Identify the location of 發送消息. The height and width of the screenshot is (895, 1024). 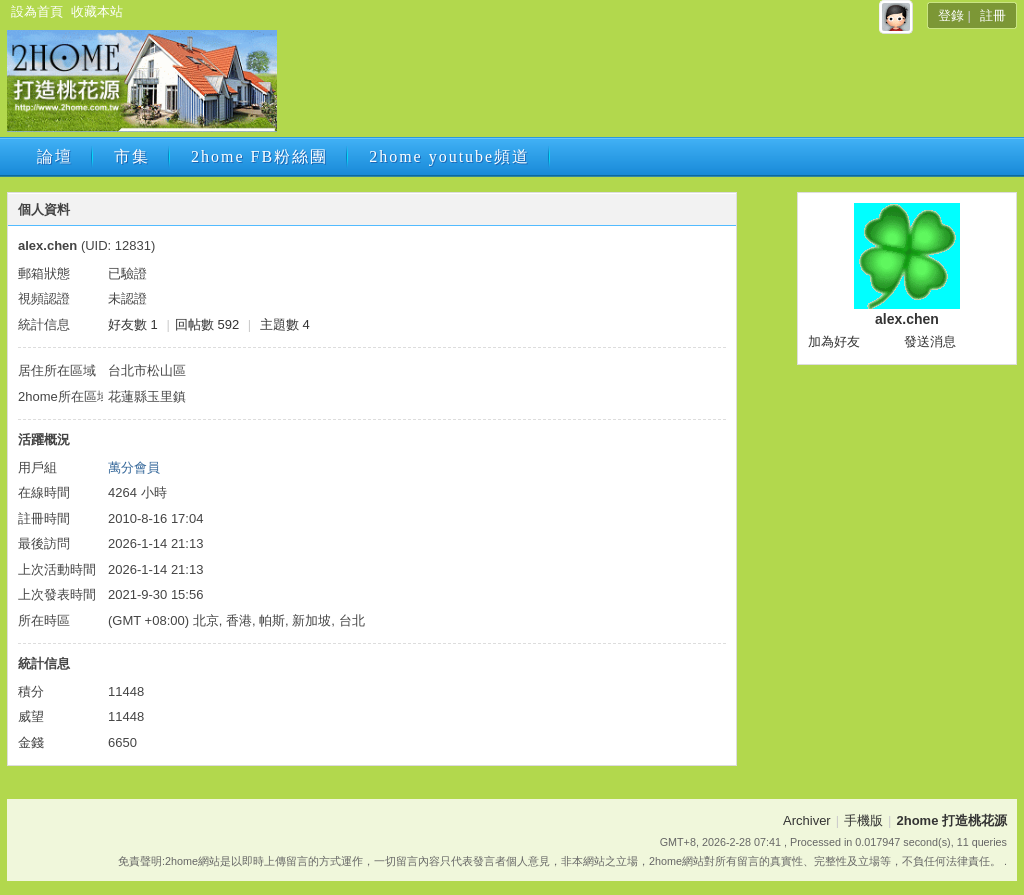
(930, 341).